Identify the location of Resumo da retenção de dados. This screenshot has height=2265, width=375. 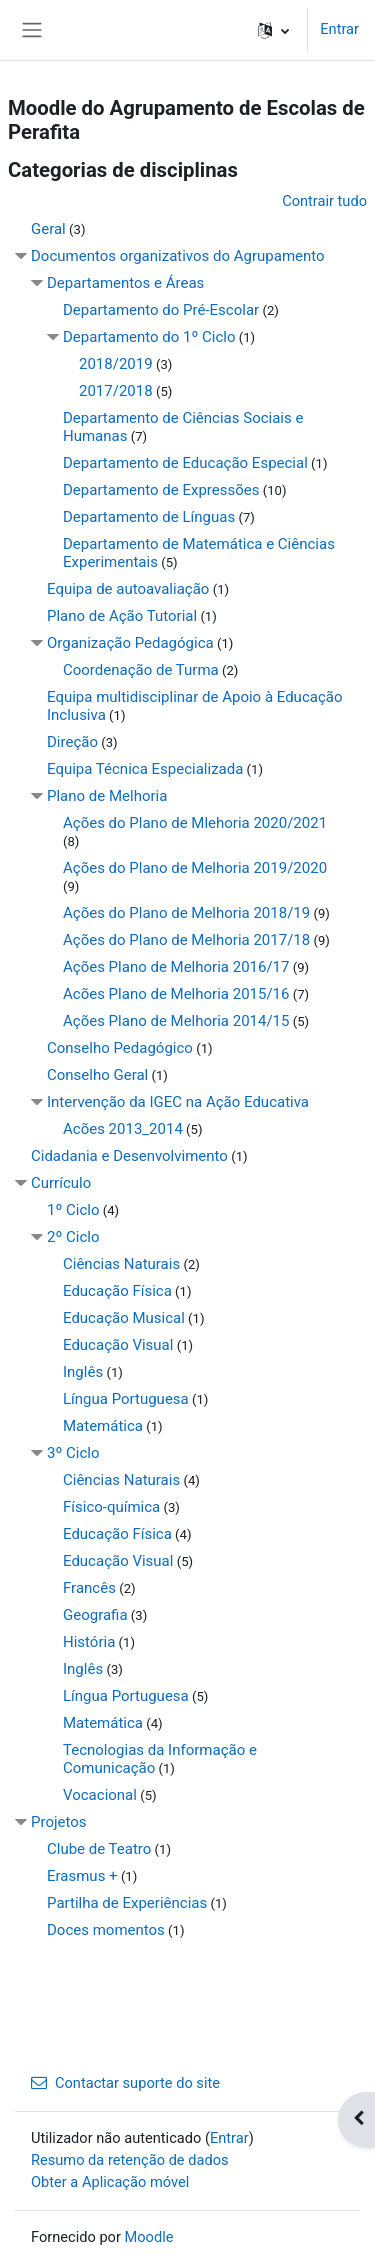
(130, 2160).